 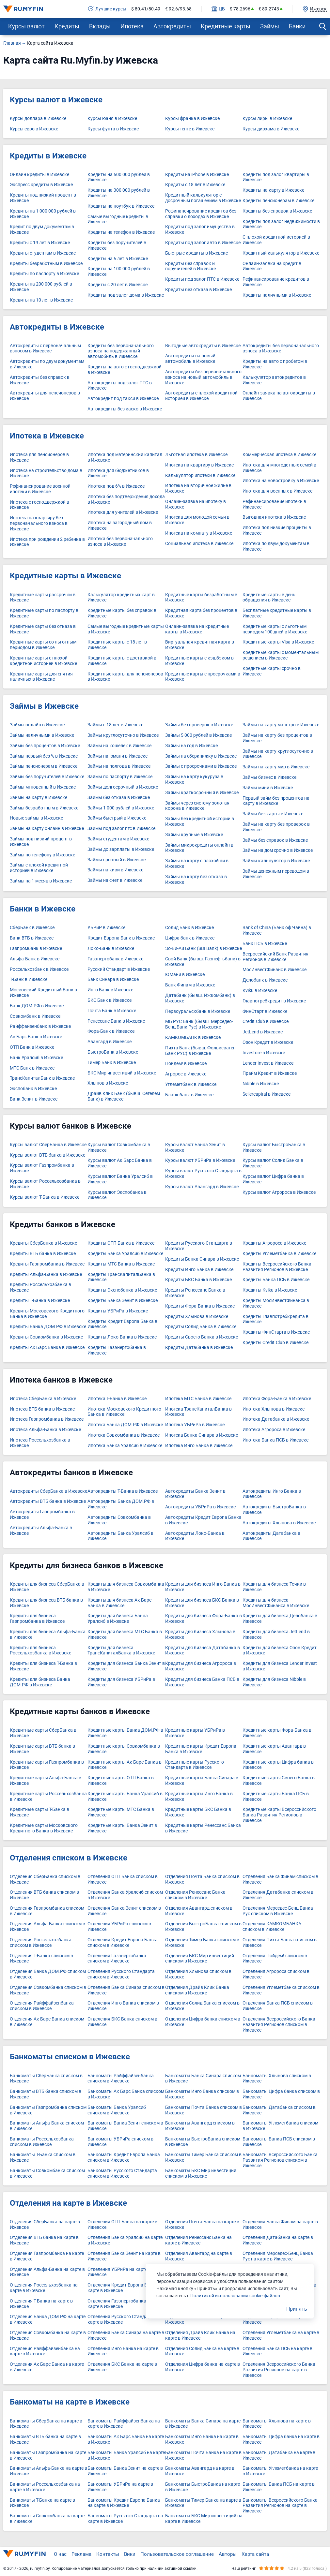 What do you see at coordinates (124, 1411) in the screenshot?
I see `Ипотека Московского Кредитного Банка в Ижевске` at bounding box center [124, 1411].